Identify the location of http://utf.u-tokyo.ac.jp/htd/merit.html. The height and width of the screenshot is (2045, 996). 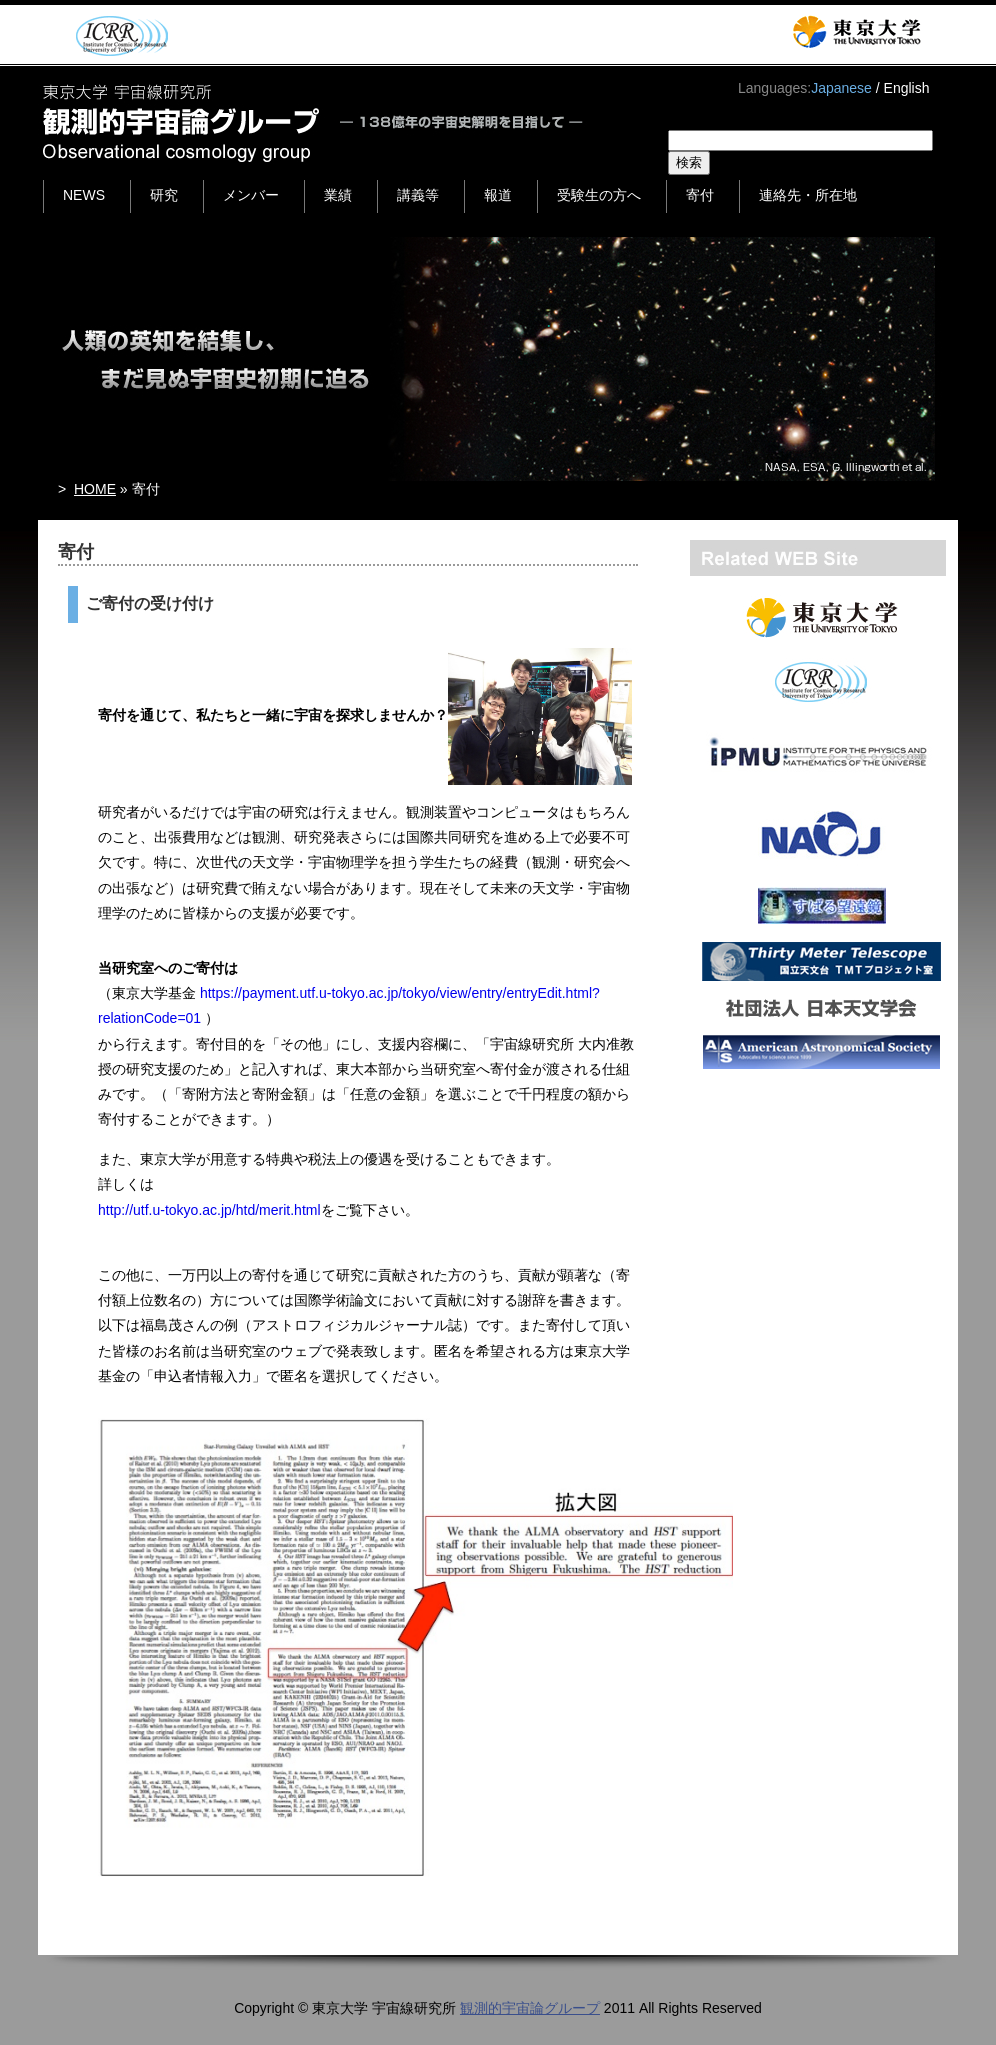
(209, 1210).